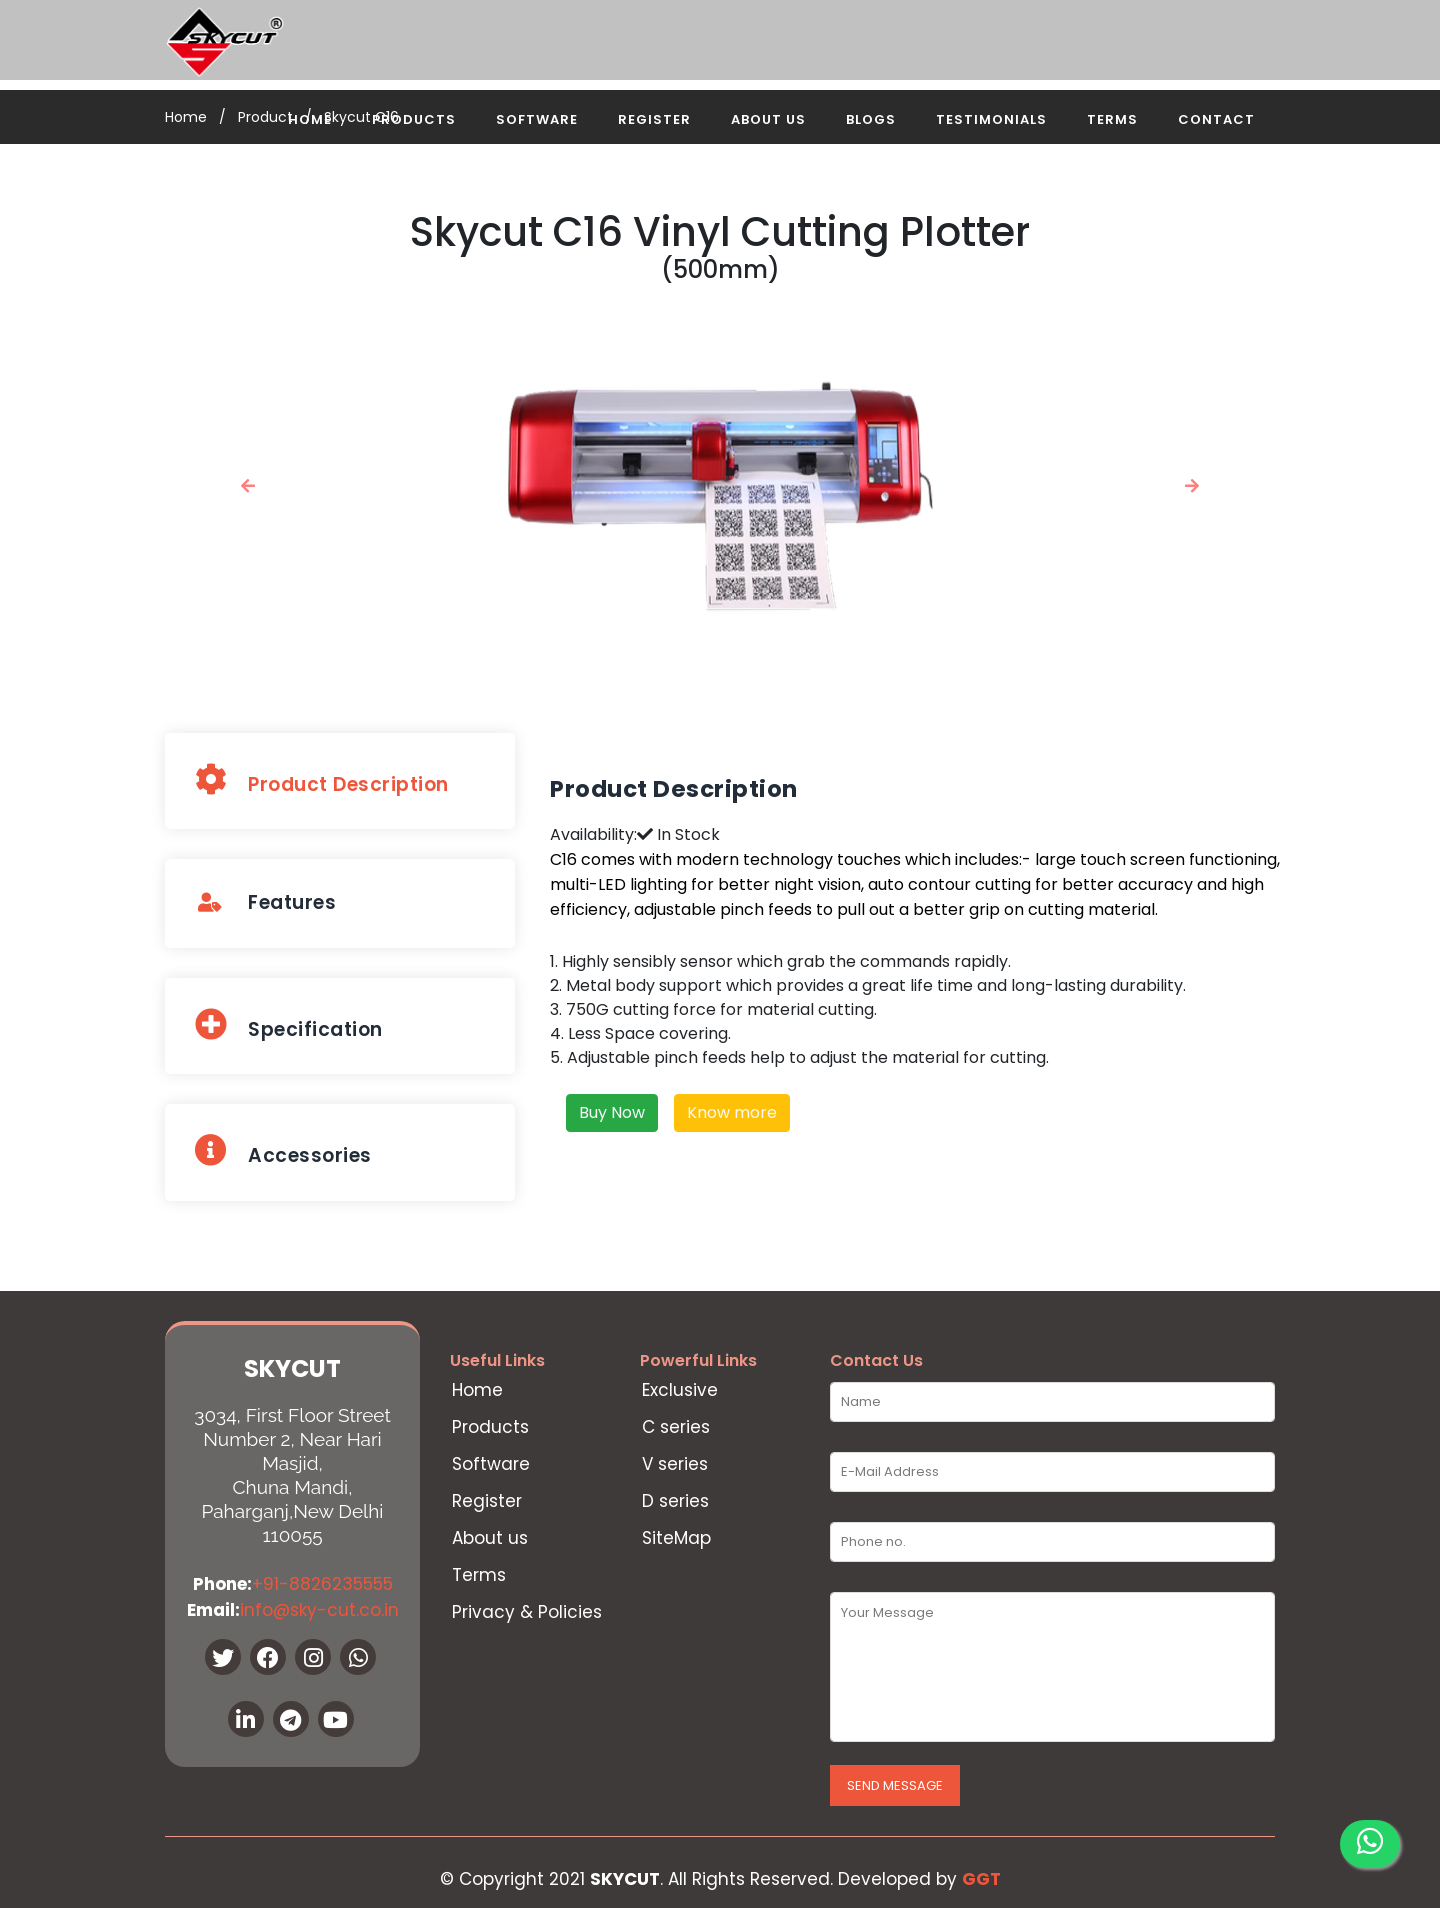 This screenshot has height=1908, width=1440. I want to click on Testimonials, so click(991, 119).